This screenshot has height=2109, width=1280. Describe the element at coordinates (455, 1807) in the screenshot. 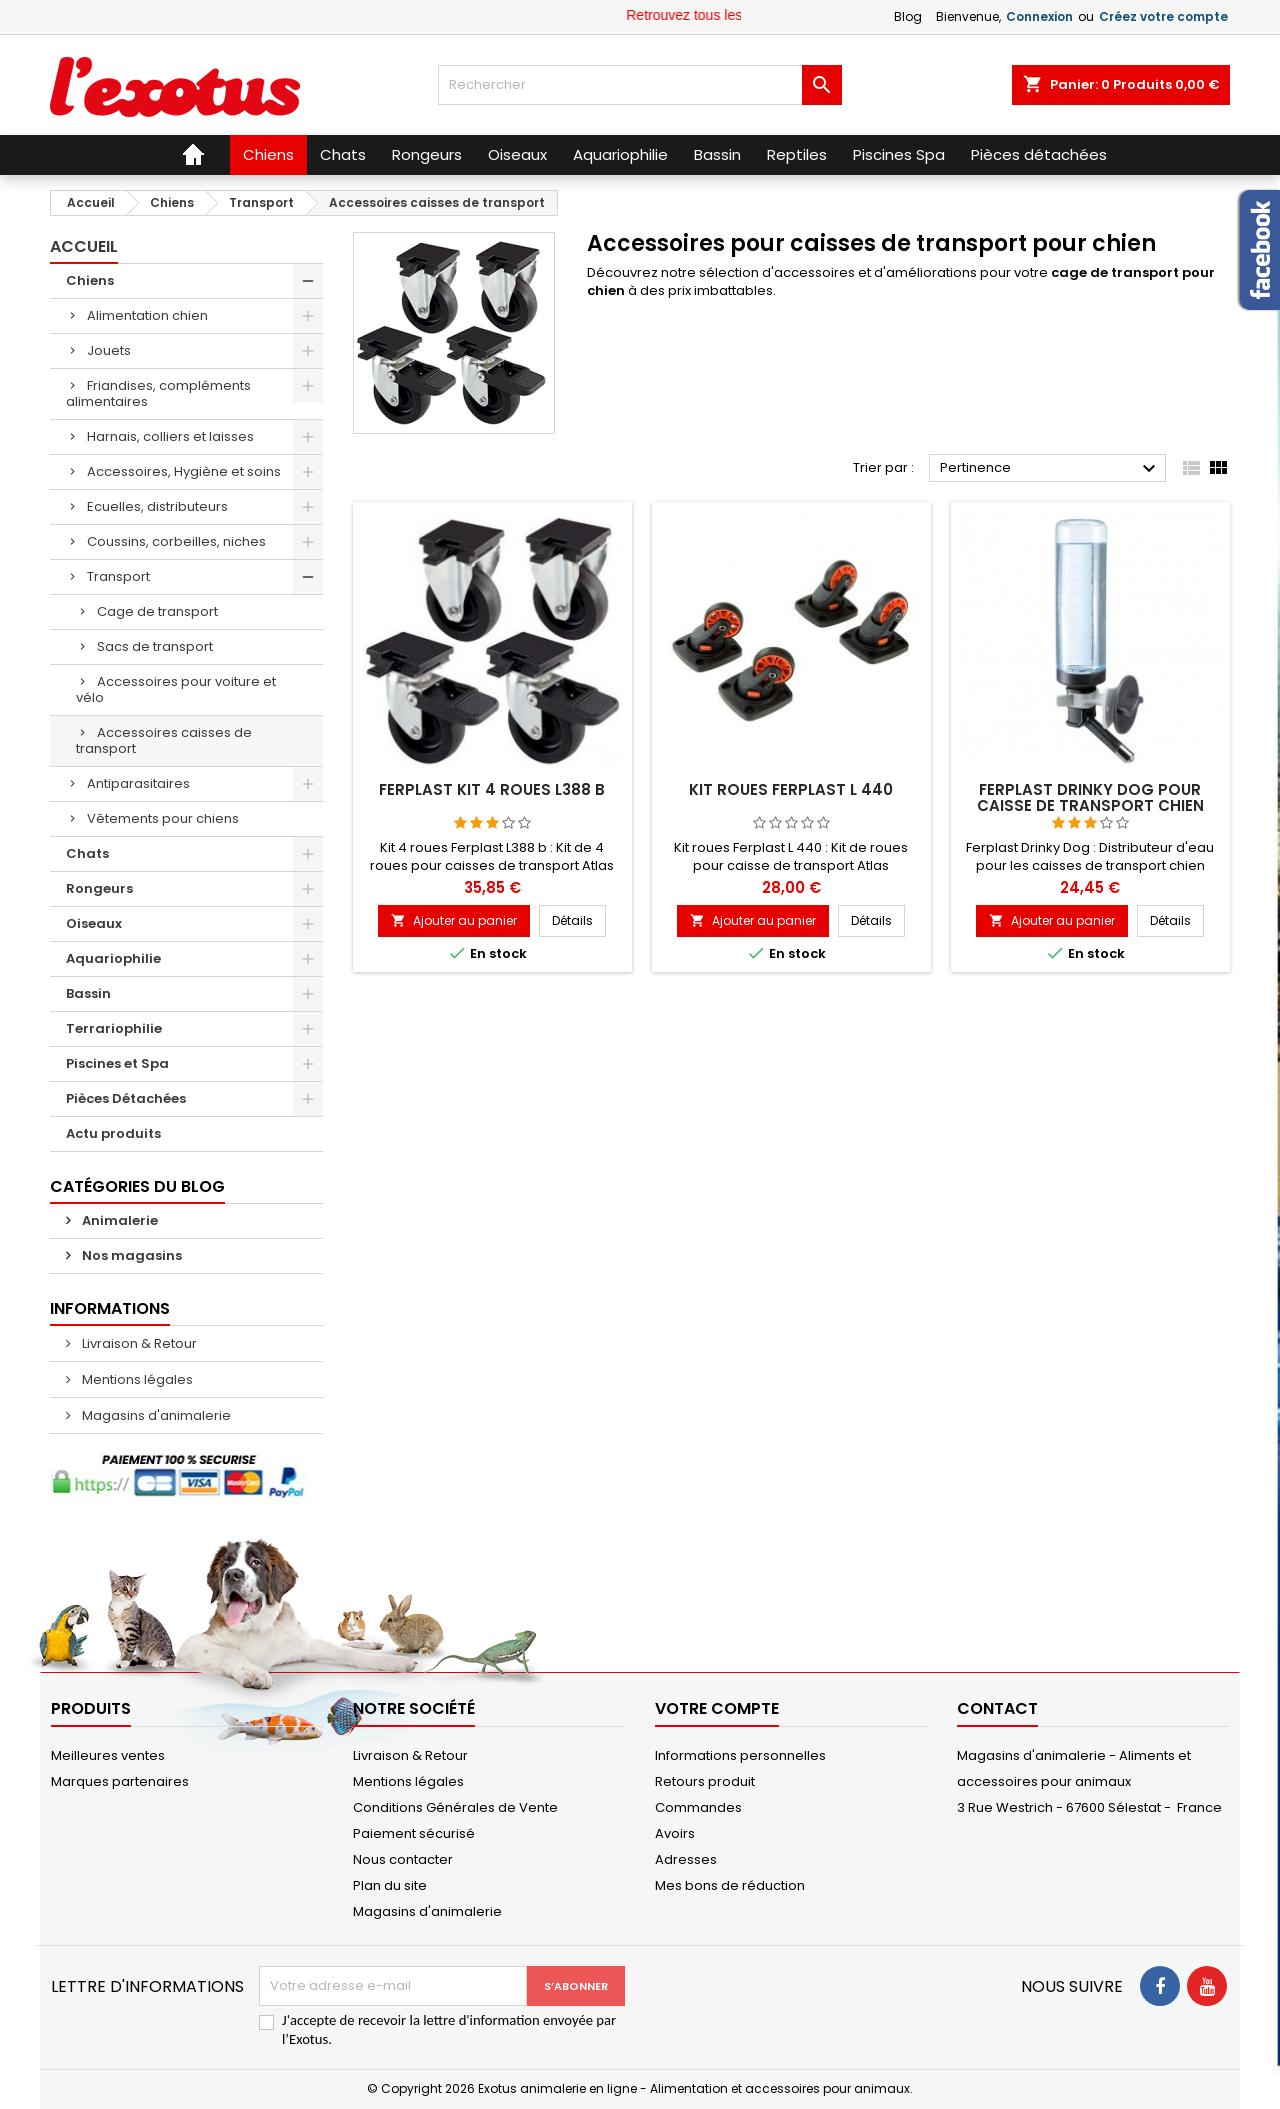

I see `Conditions Générales de Vente` at that location.